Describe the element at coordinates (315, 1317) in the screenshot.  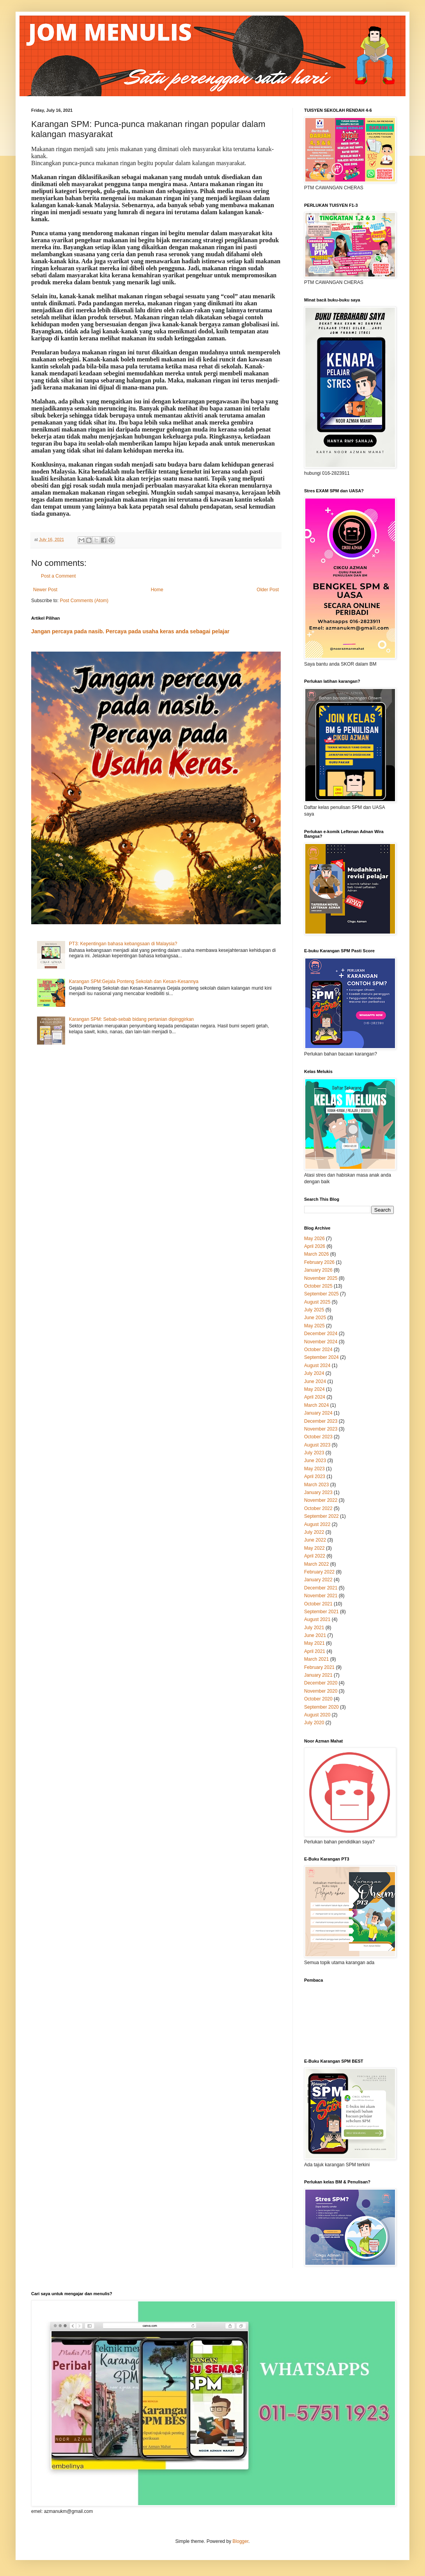
I see `June 2025` at that location.